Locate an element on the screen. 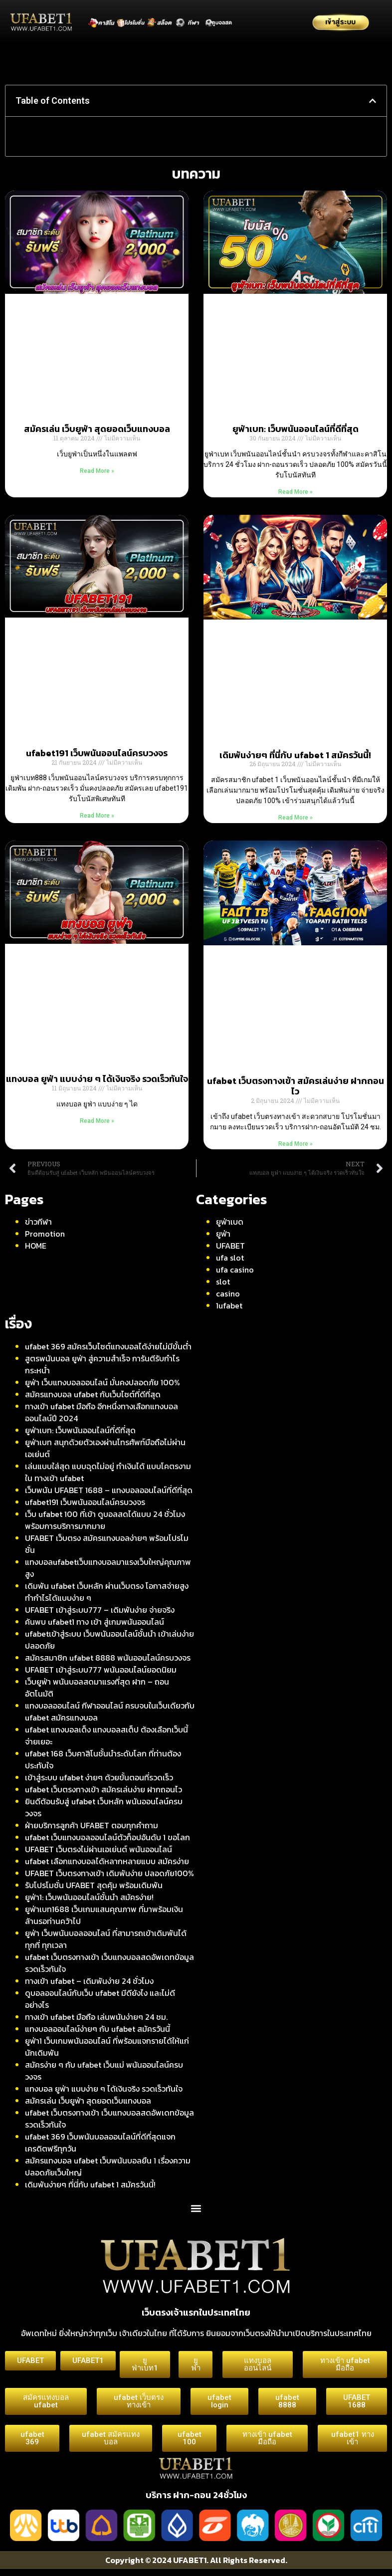 This screenshot has width=392, height=2576. ufa slot is located at coordinates (230, 1258).